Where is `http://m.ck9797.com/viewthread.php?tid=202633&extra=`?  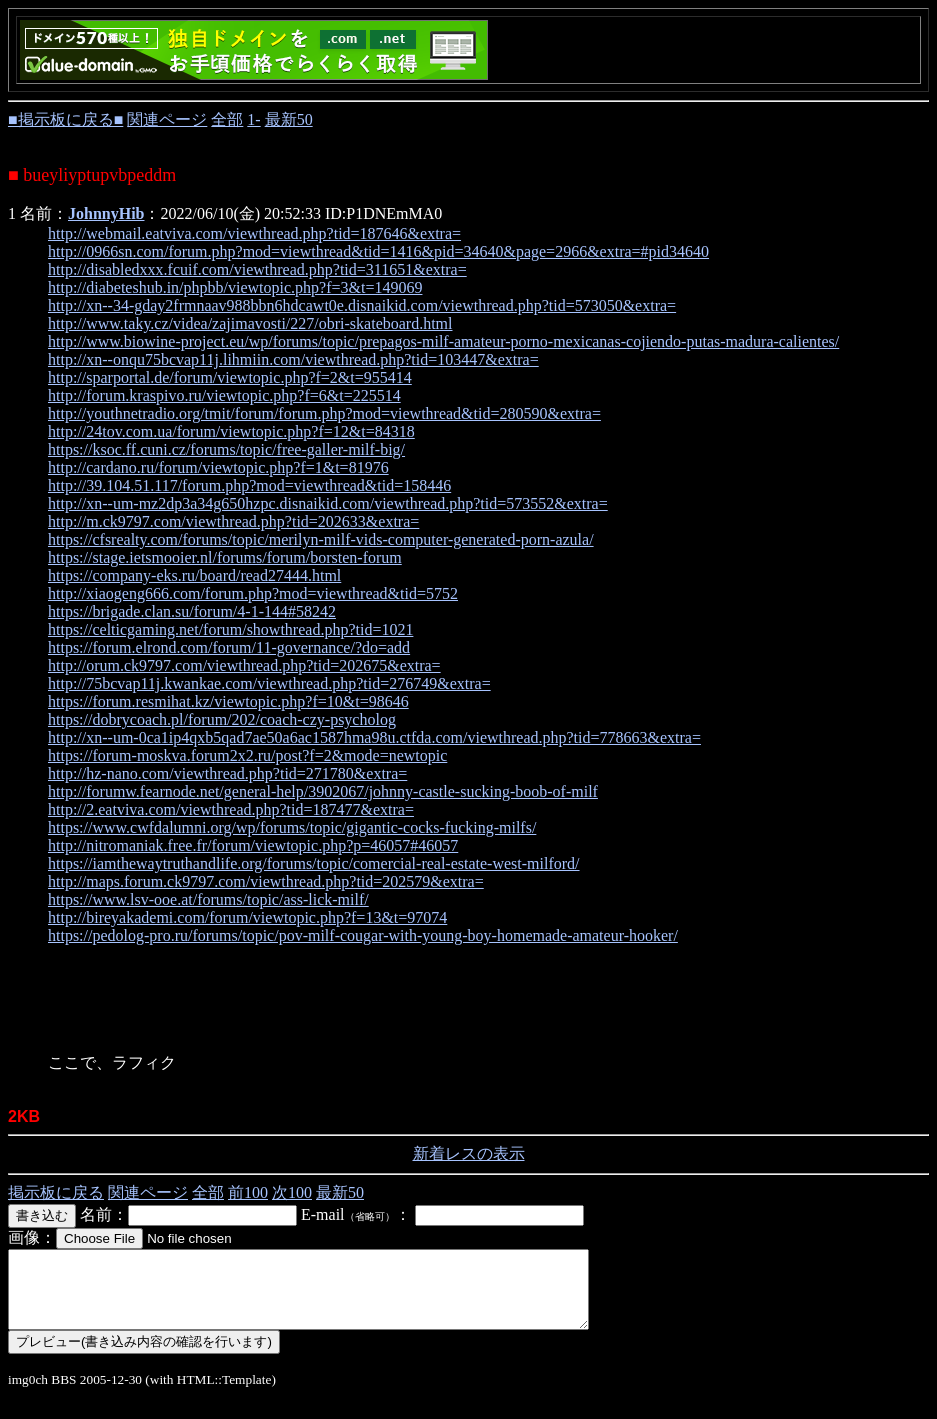 http://m.ck9797.com/viewthread.php?tid=202633&extra= is located at coordinates (233, 521).